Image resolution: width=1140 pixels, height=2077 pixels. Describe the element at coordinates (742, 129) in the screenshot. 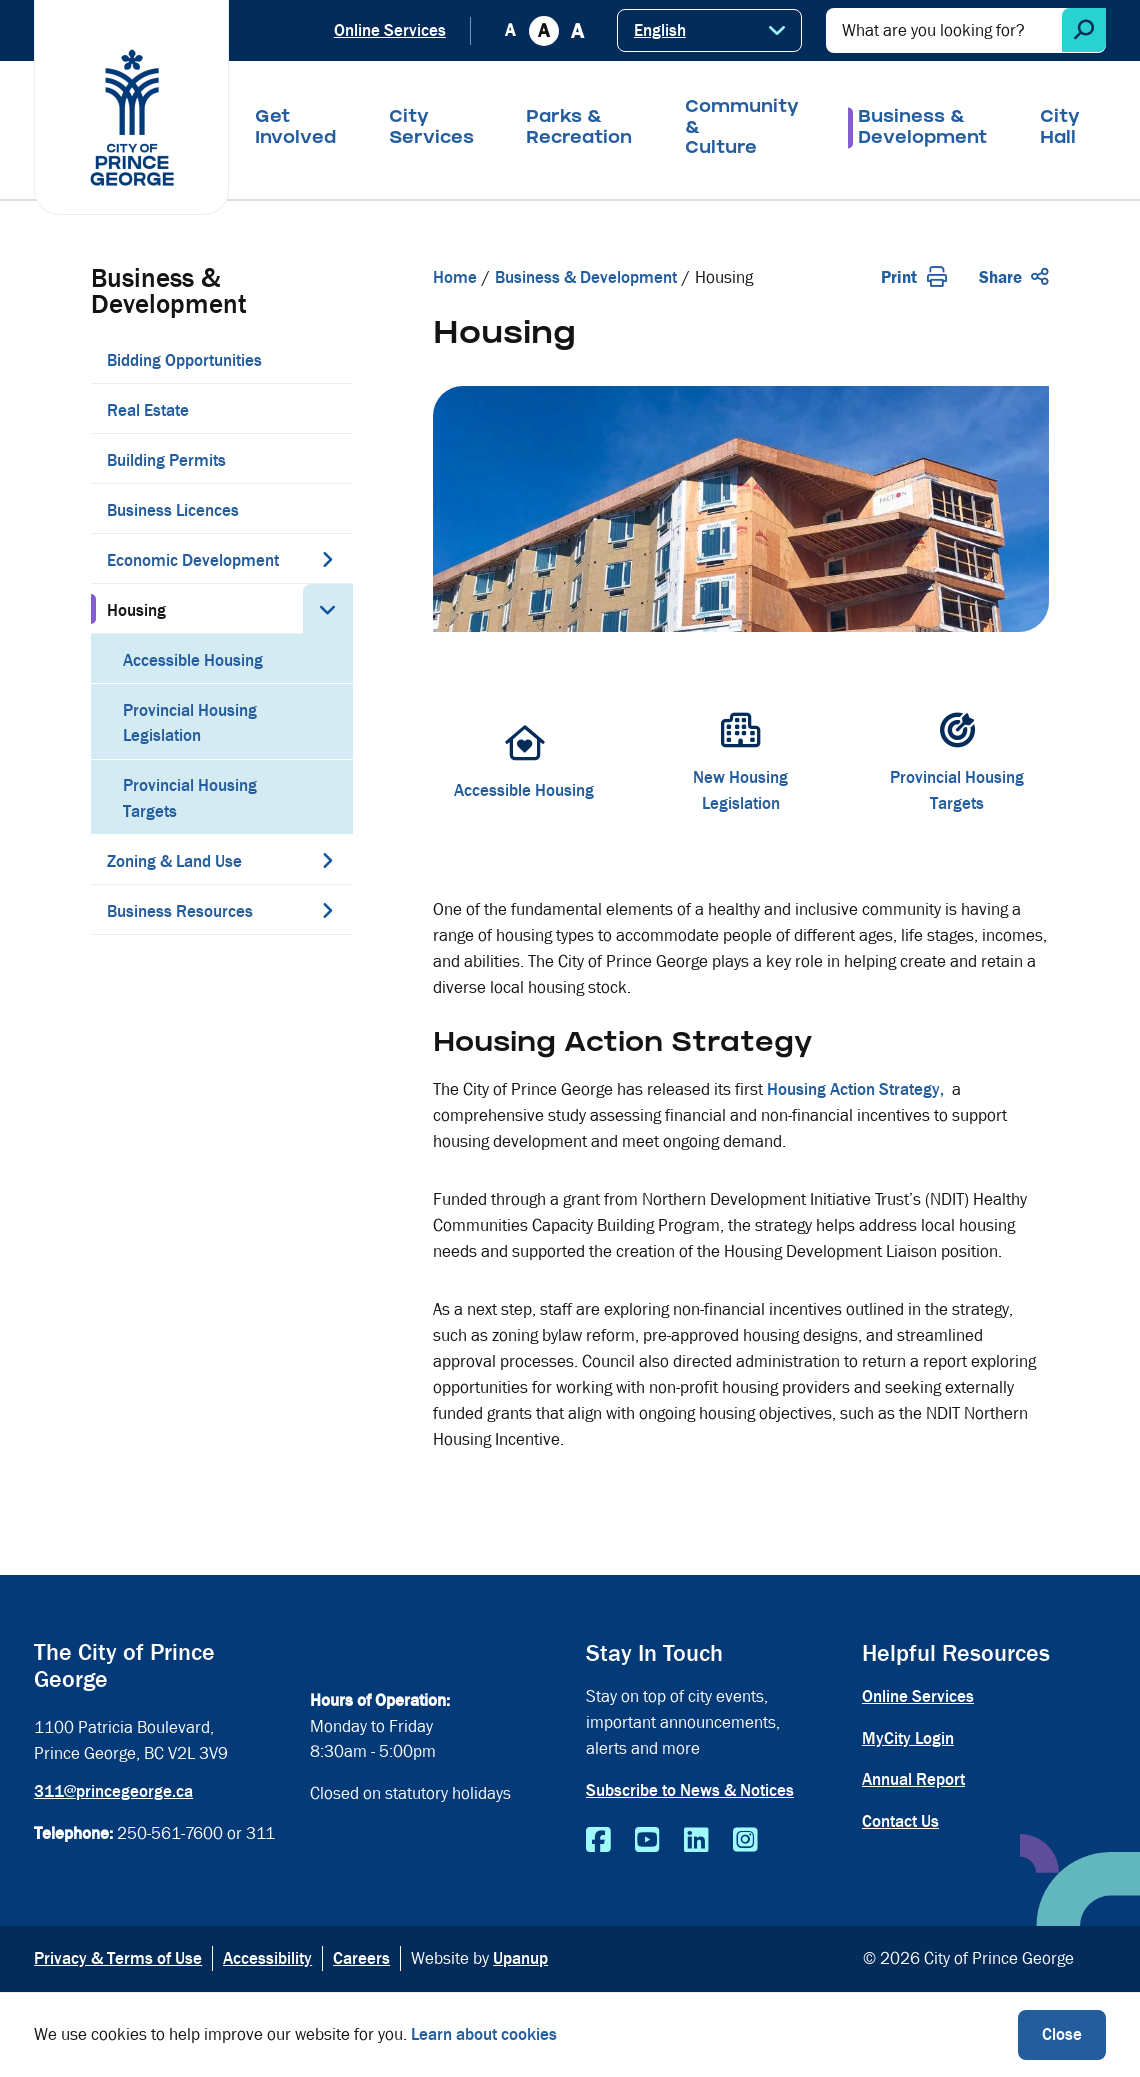

I see `Community & Culture` at that location.